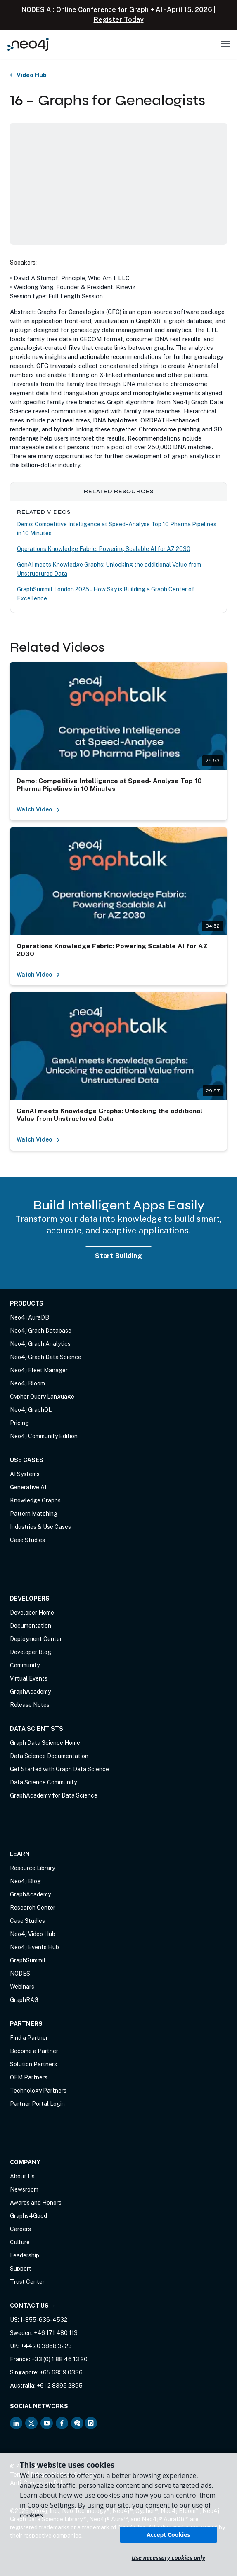 The width and height of the screenshot is (237, 2576). I want to click on Support, so click(20, 2268).